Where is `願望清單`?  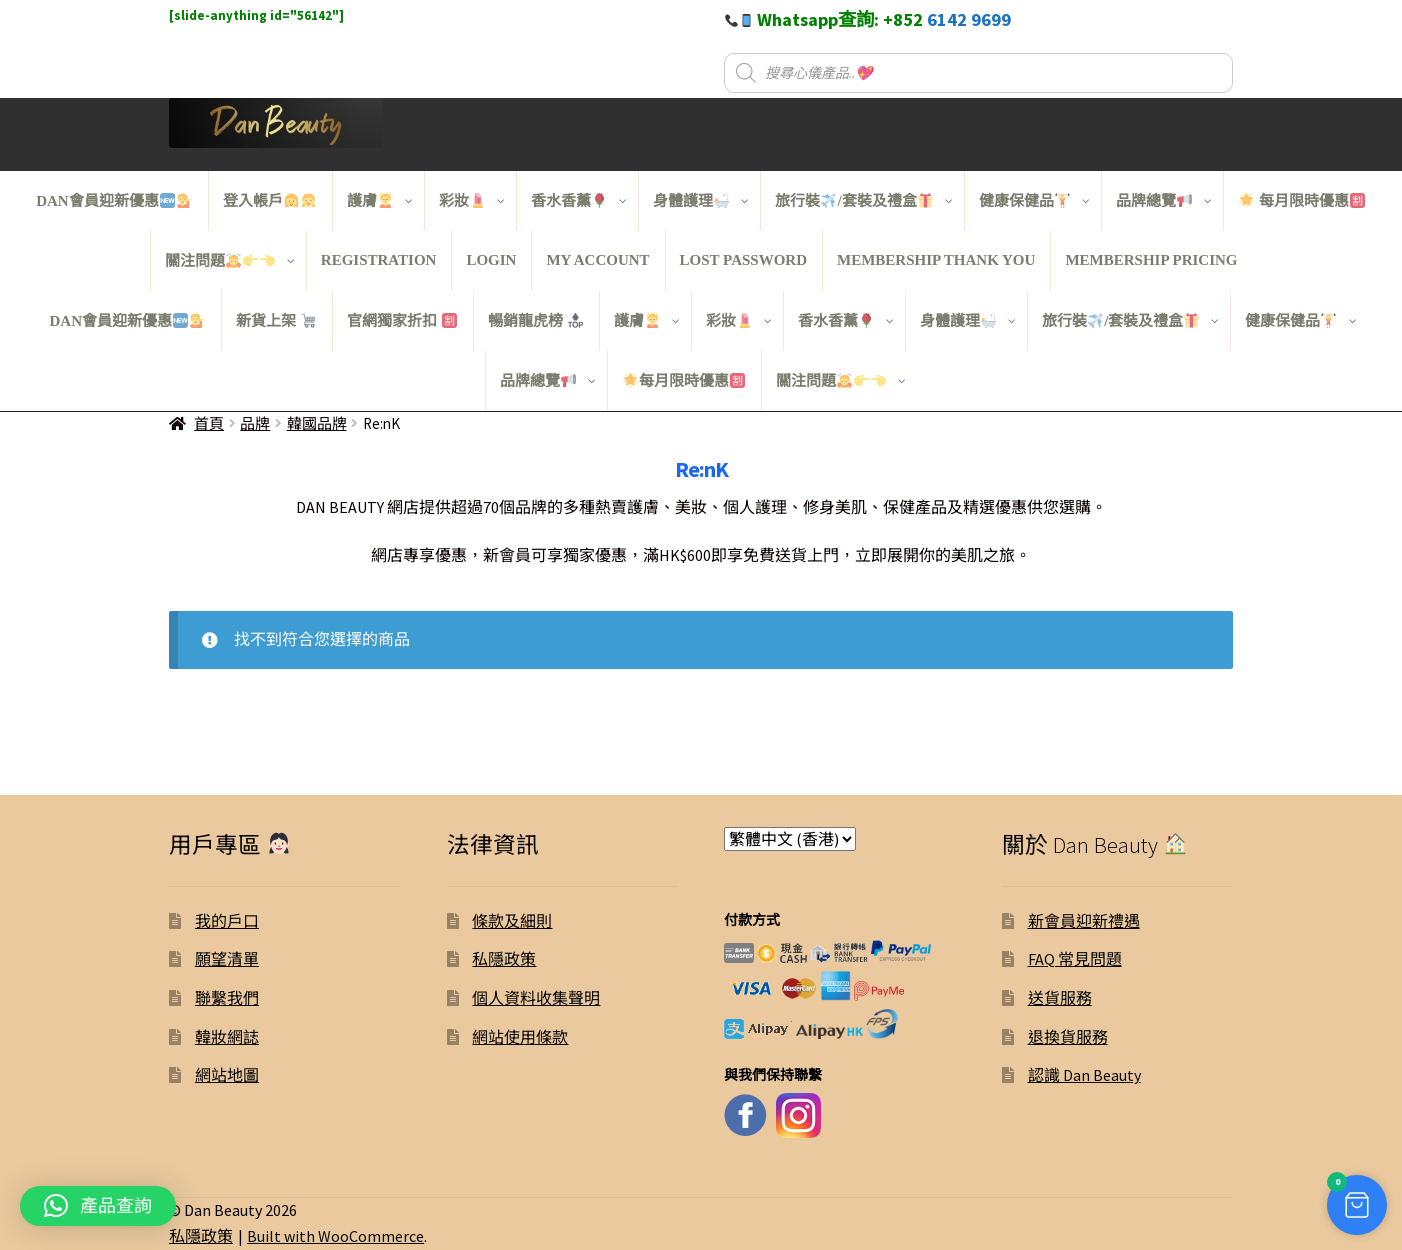 願望清單 is located at coordinates (227, 959).